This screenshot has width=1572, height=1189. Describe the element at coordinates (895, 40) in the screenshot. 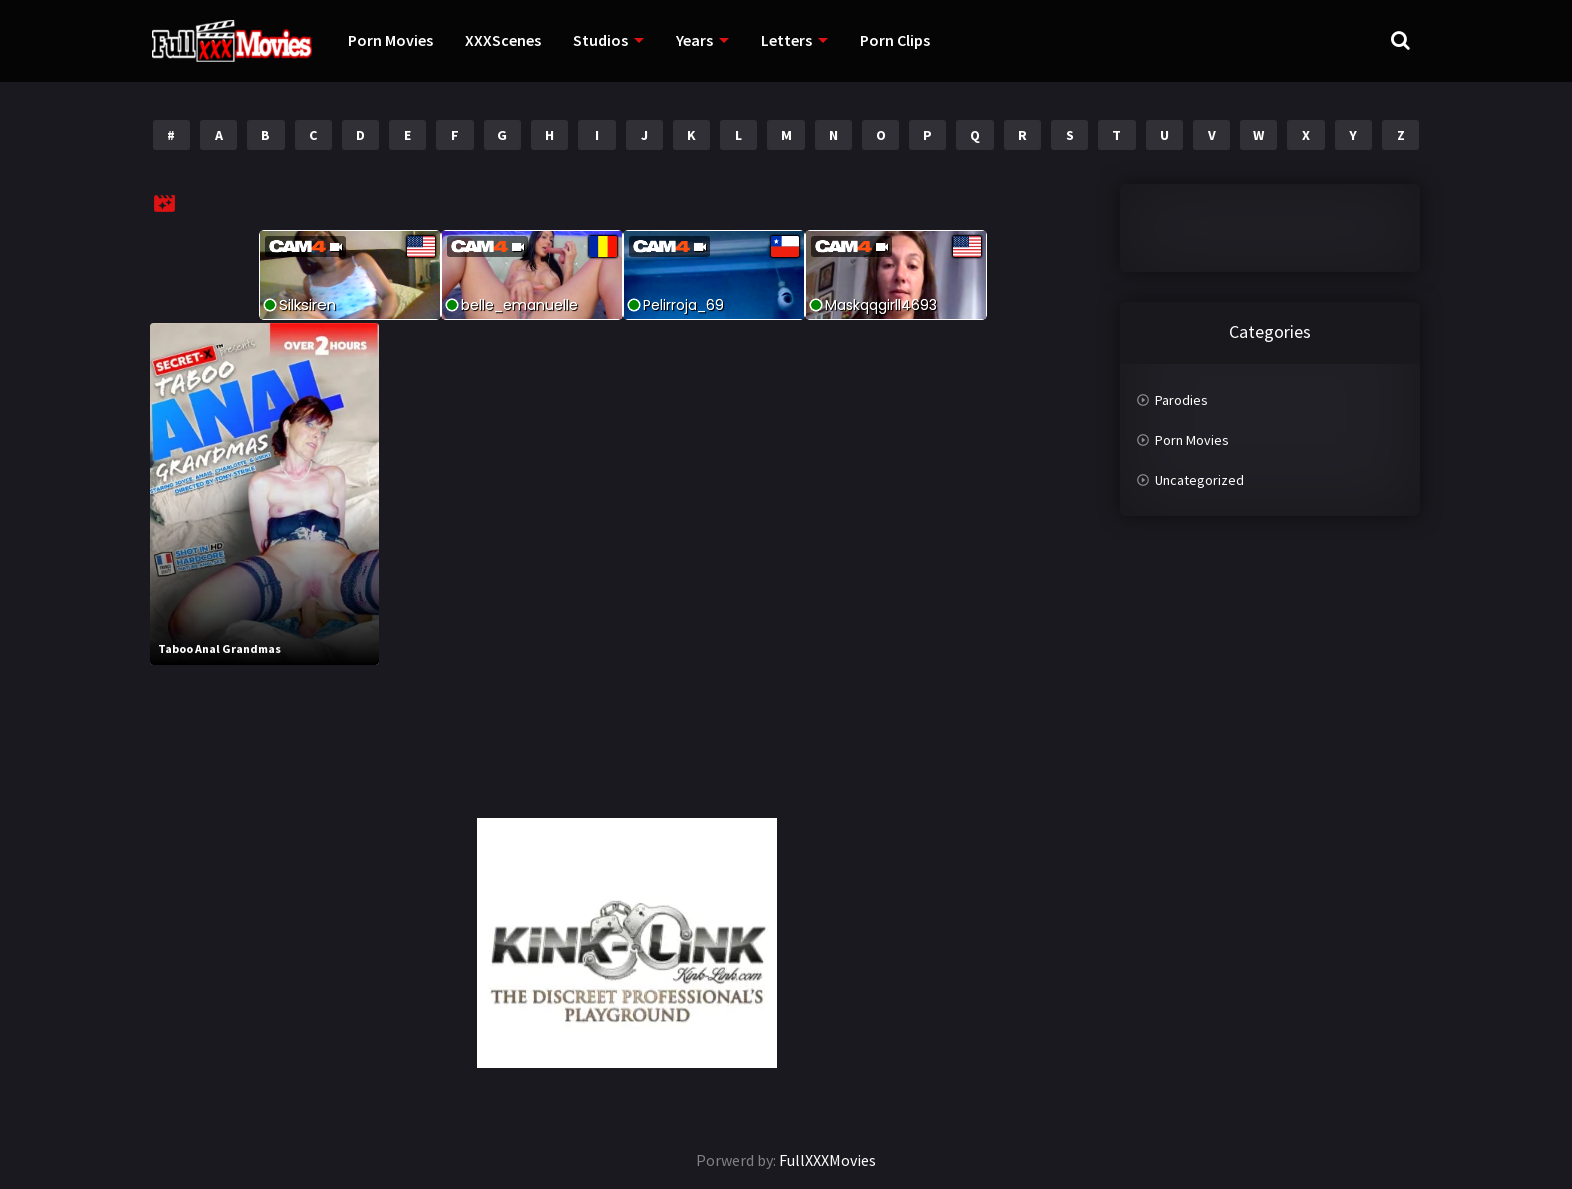

I see `Porn Clips` at that location.